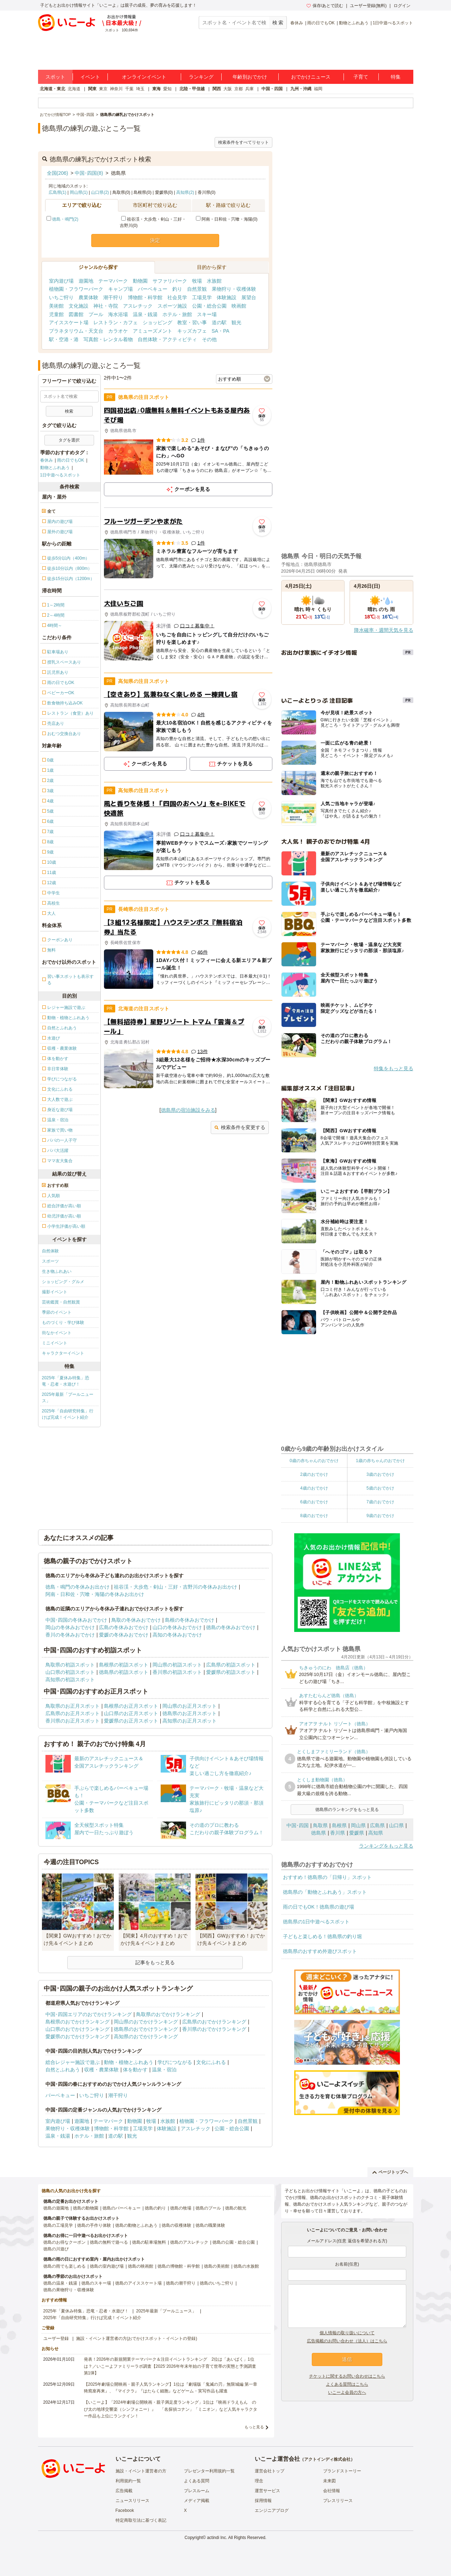 Image resolution: width=451 pixels, height=2576 pixels. I want to click on 徳島の遊園地, so click(56, 2208).